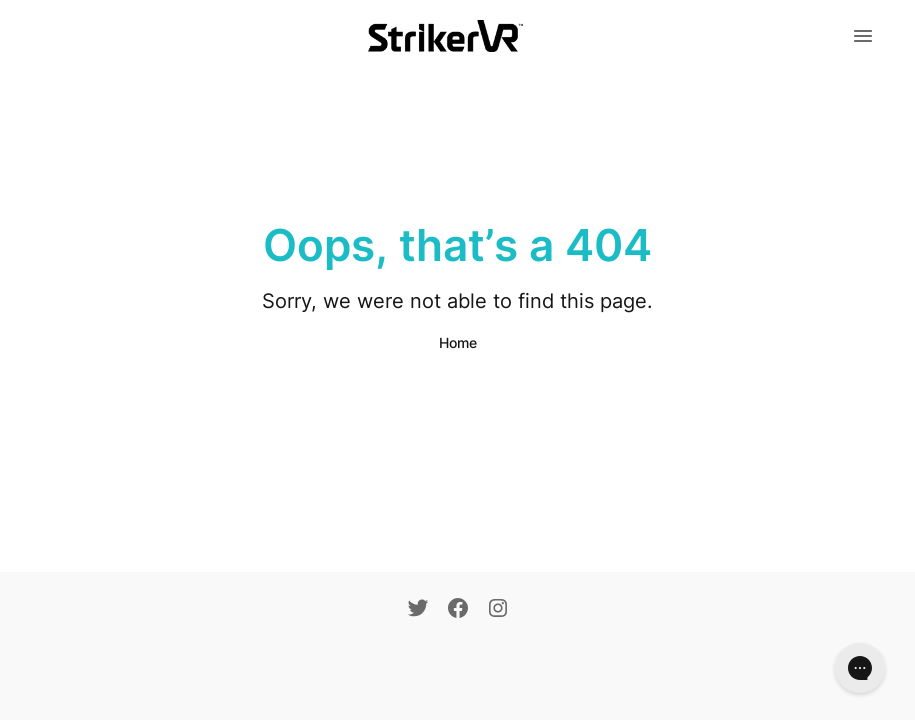 The width and height of the screenshot is (915, 720). What do you see at coordinates (458, 342) in the screenshot?
I see `Home` at bounding box center [458, 342].